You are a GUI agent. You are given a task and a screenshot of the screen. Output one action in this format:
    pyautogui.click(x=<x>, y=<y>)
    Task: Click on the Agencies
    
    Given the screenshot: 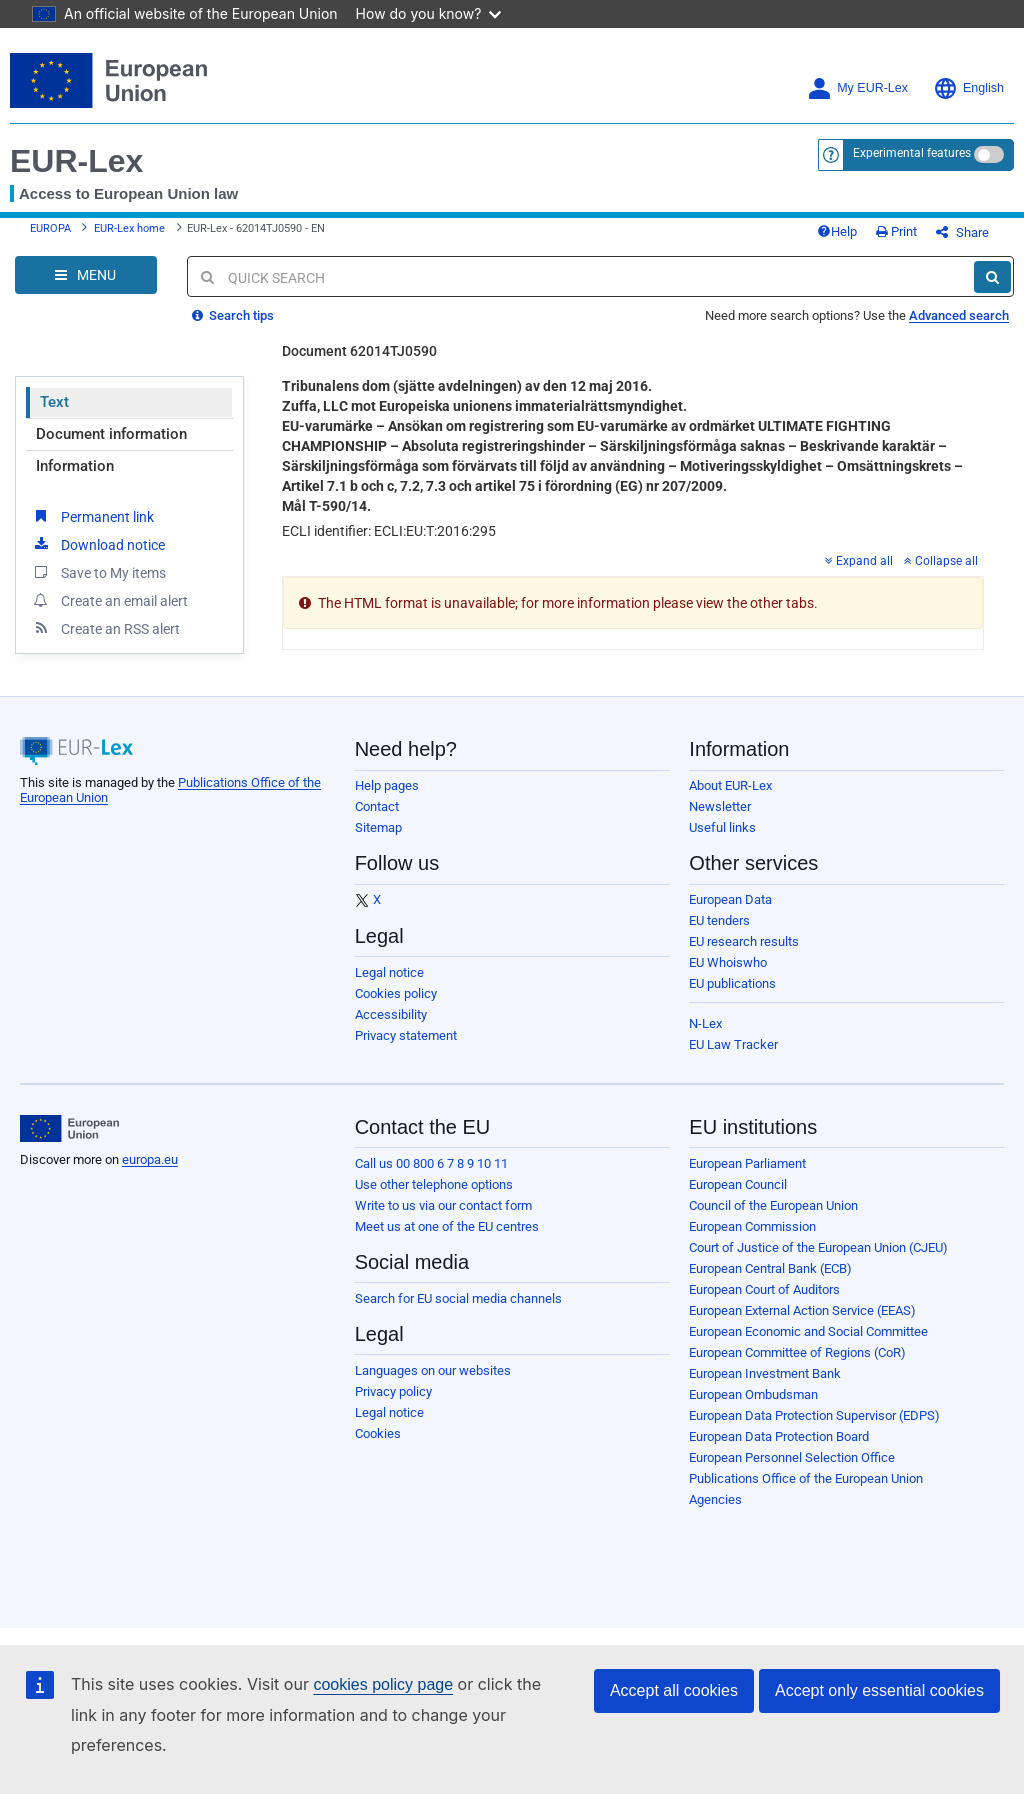 What is the action you would take?
    pyautogui.click(x=715, y=1499)
    